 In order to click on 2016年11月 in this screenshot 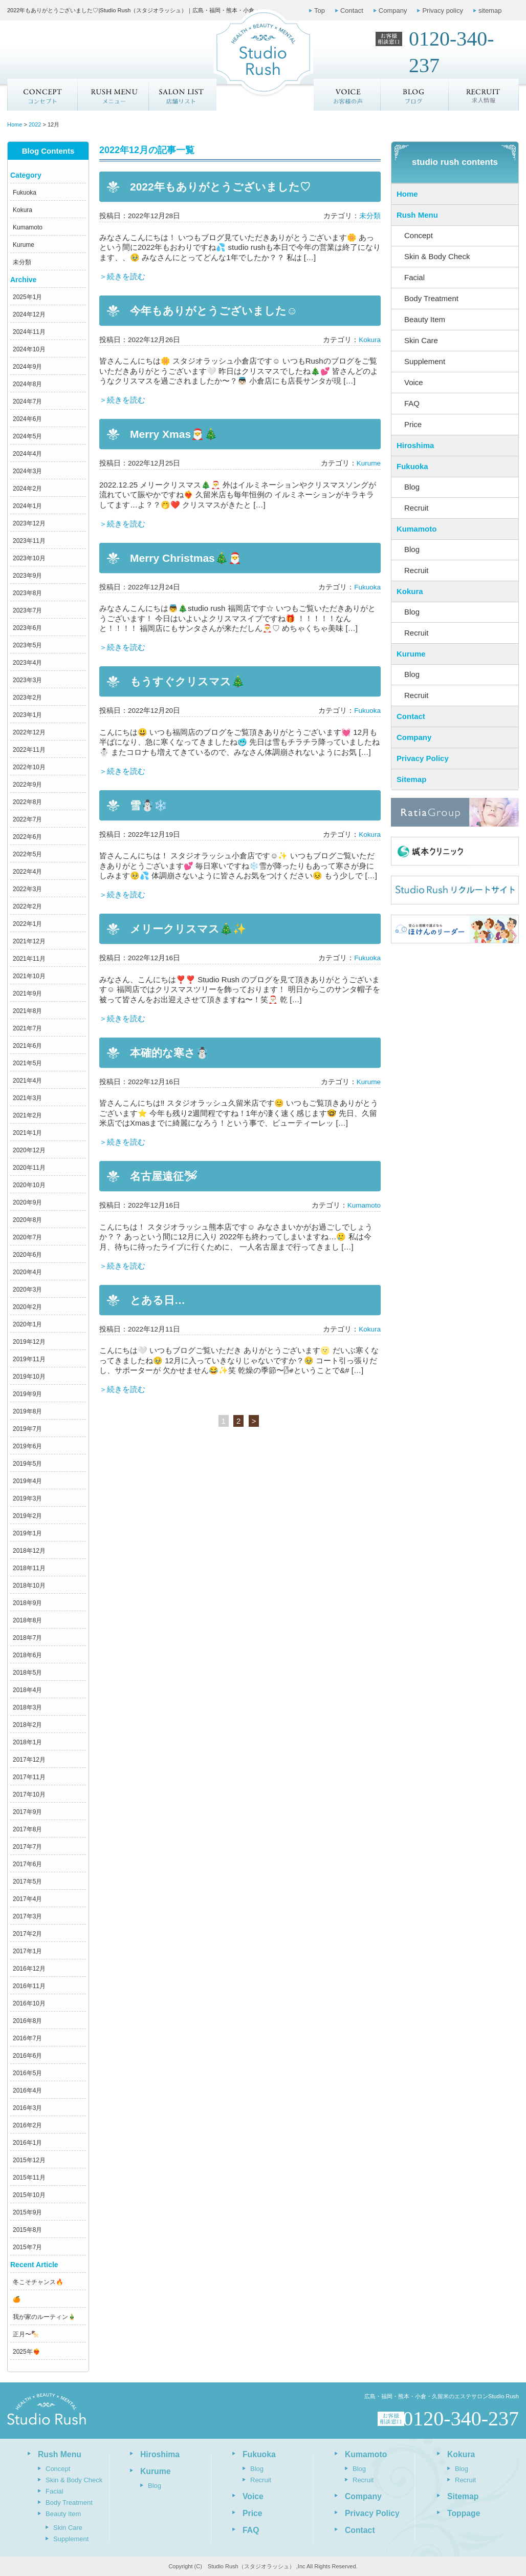, I will do `click(29, 1986)`.